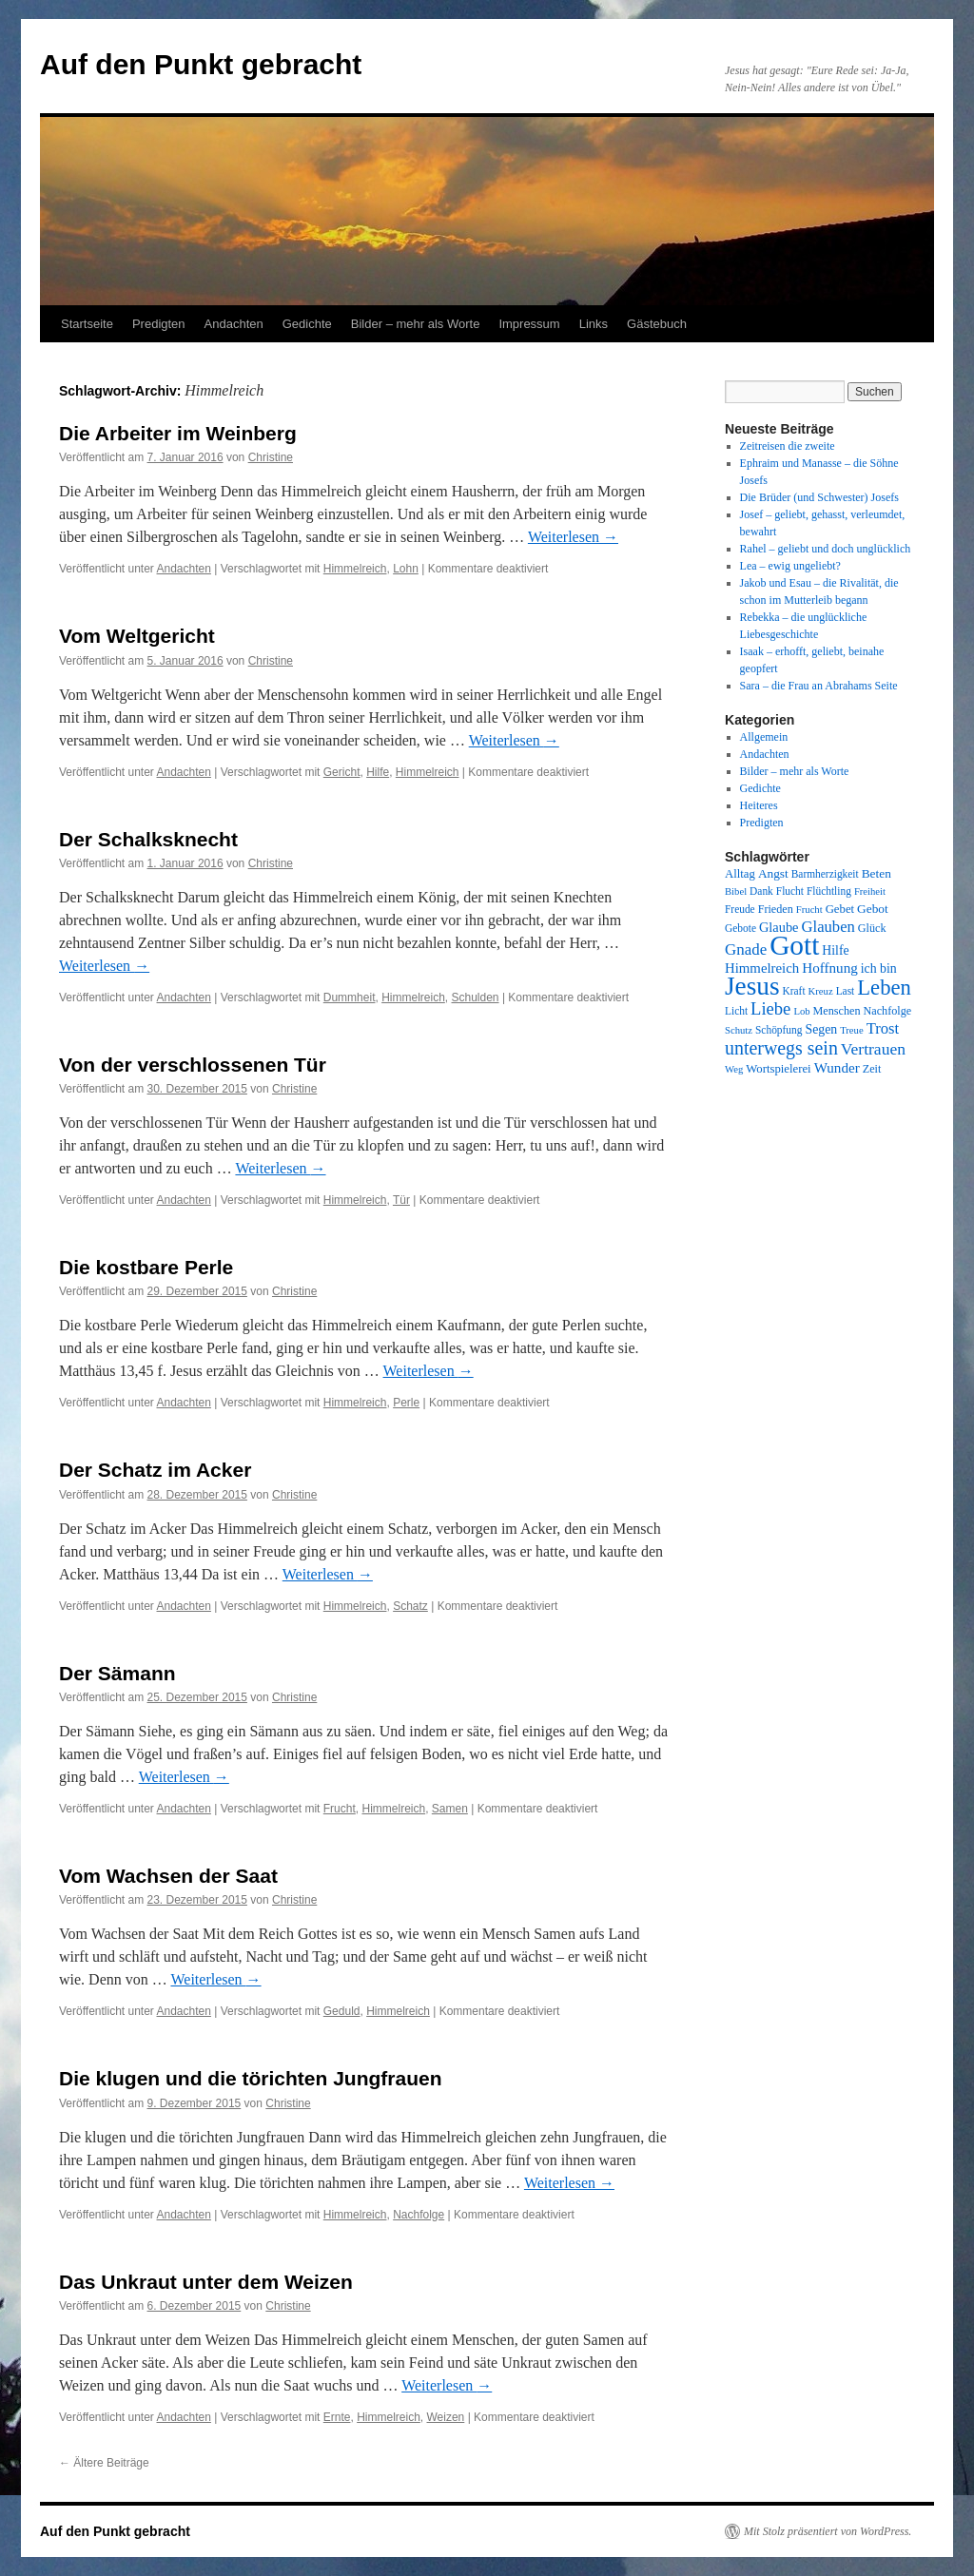 The image size is (974, 2576). What do you see at coordinates (593, 324) in the screenshot?
I see `Links` at bounding box center [593, 324].